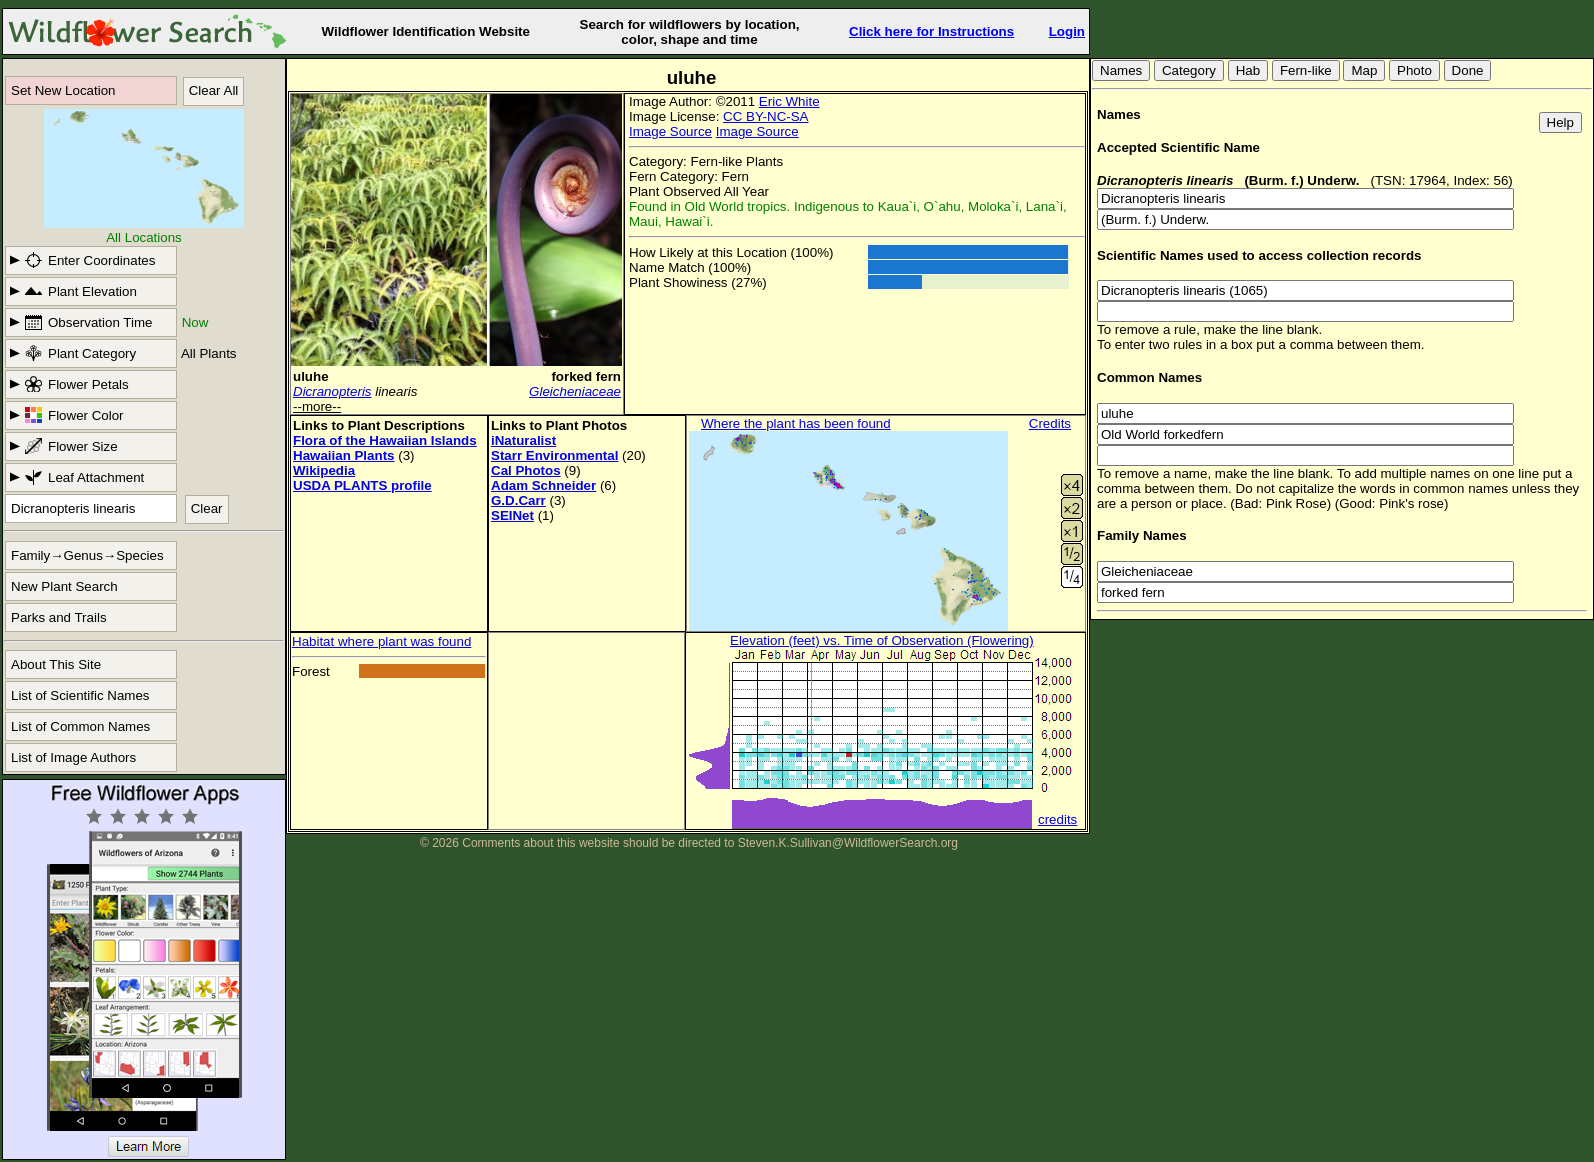 The height and width of the screenshot is (1162, 1594). What do you see at coordinates (1414, 70) in the screenshot?
I see `Photo` at bounding box center [1414, 70].